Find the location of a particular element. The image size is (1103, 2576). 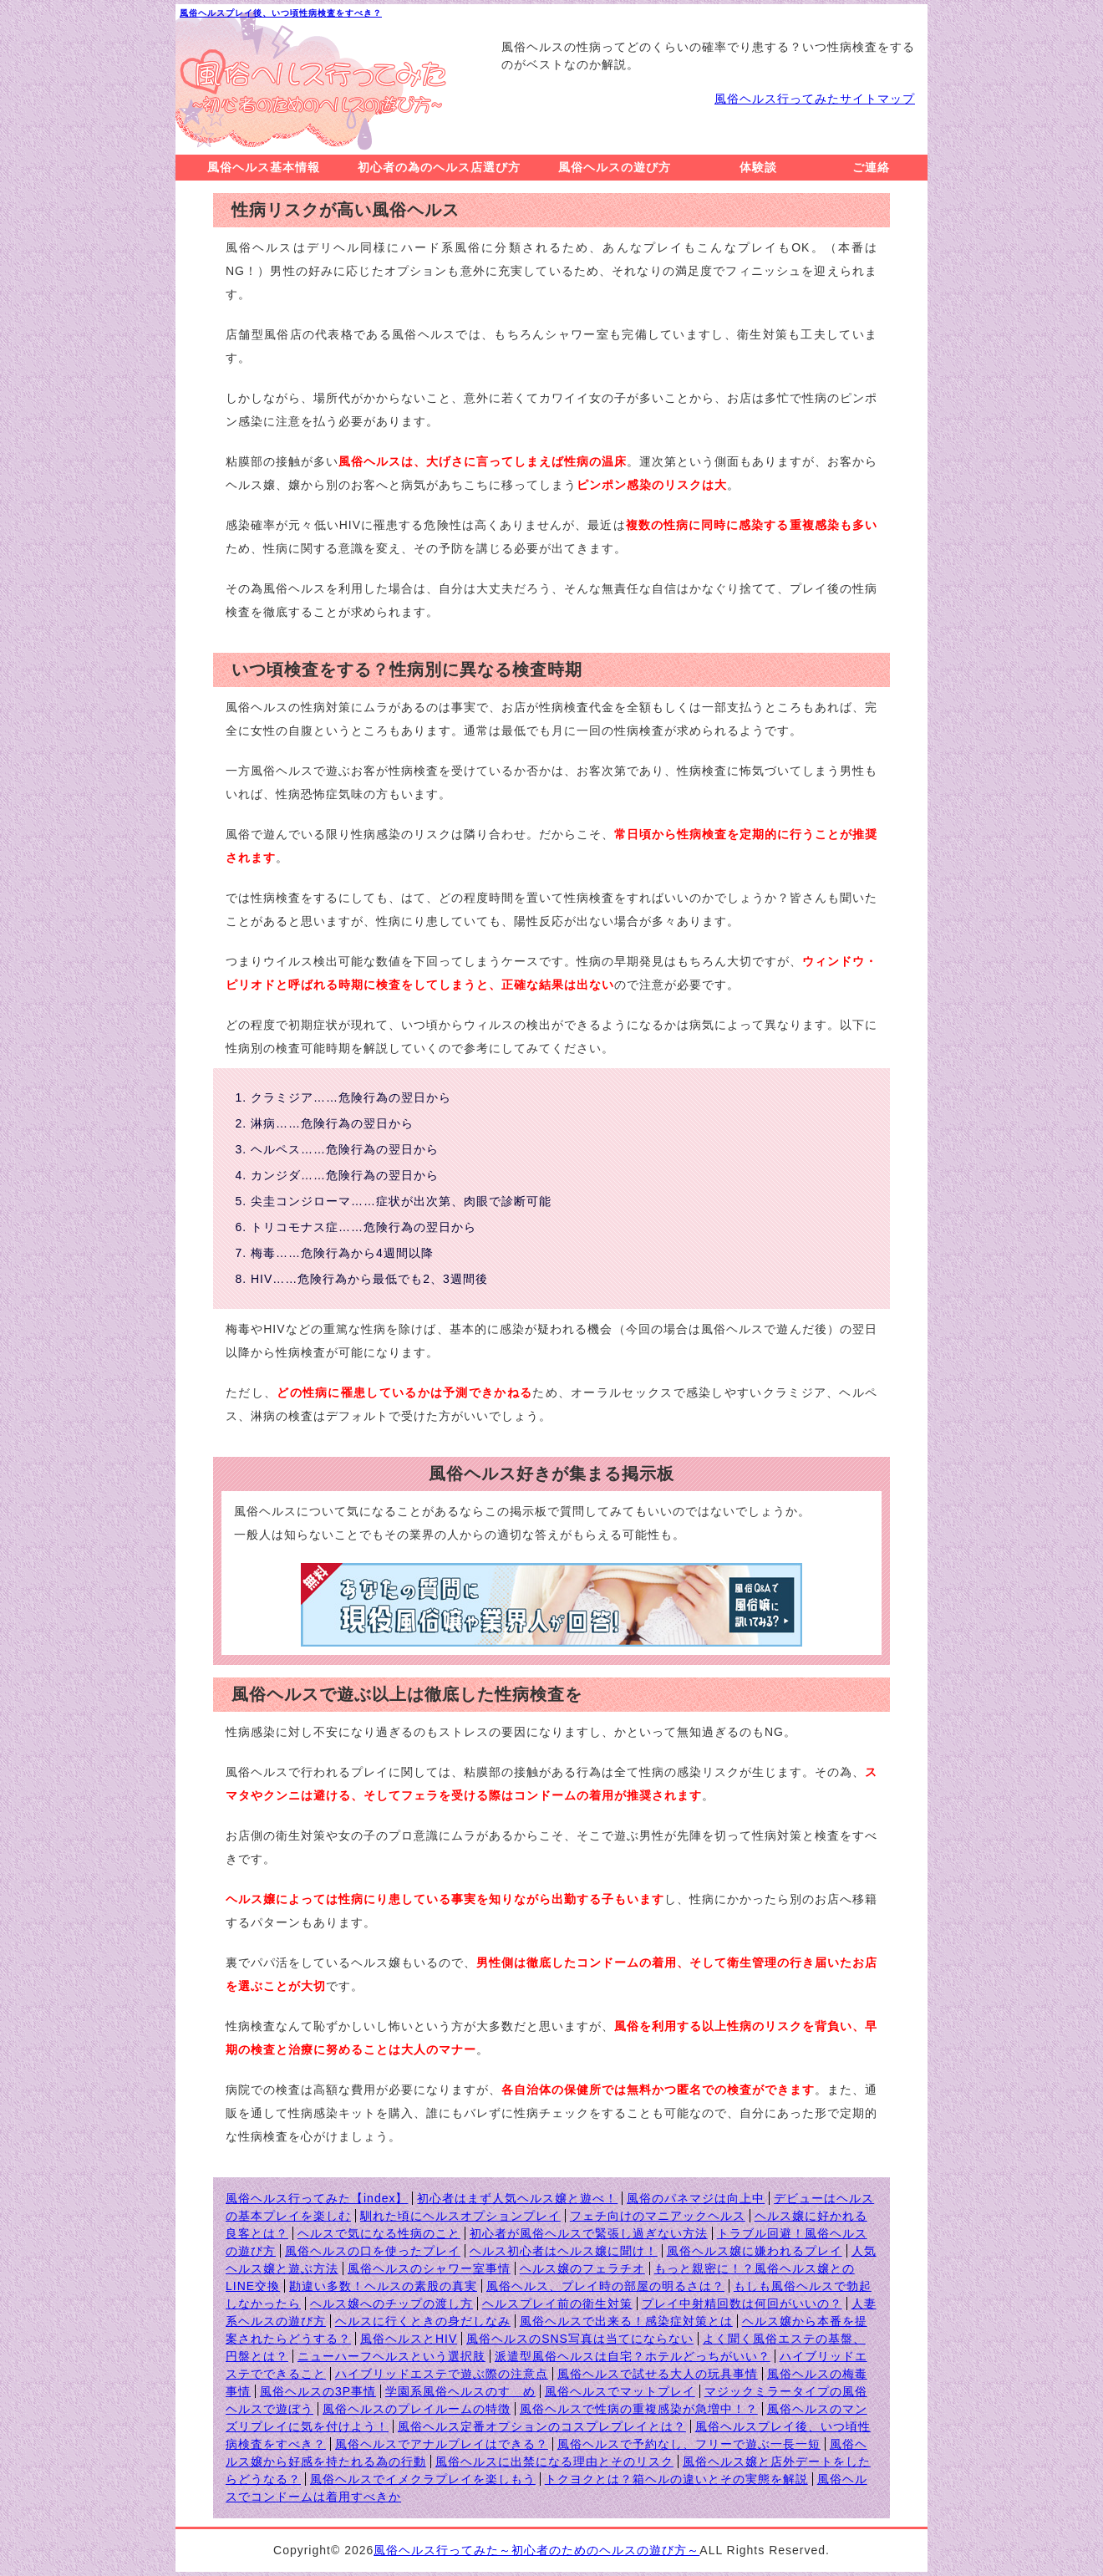

風俗ヘルス、プレイ時の部屋の明るさは？ is located at coordinates (605, 2286).